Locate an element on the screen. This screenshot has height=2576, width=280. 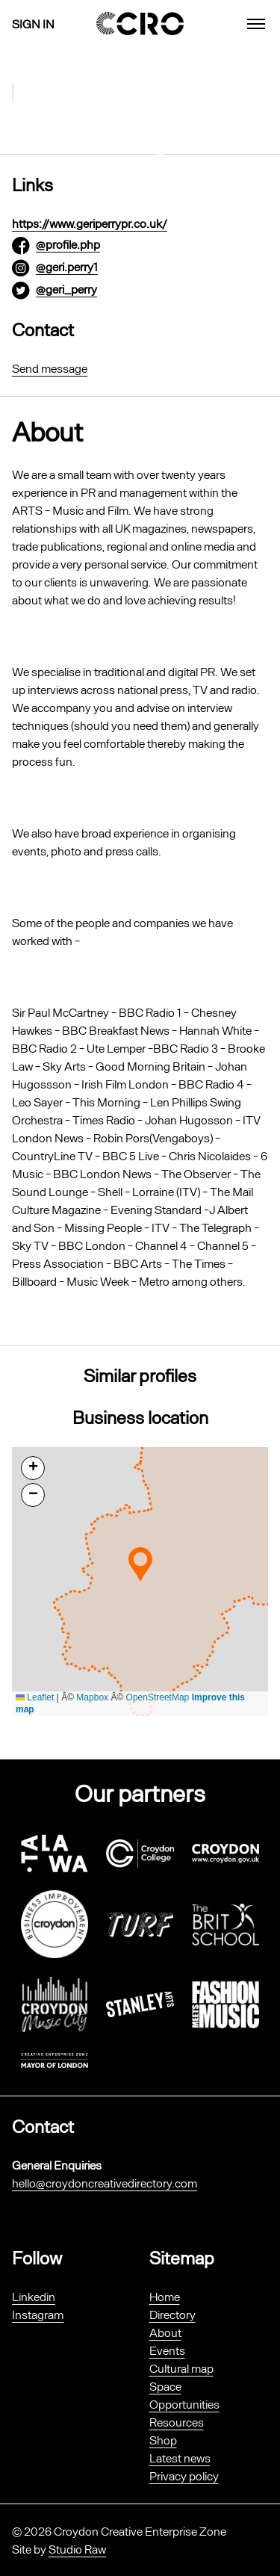
Events is located at coordinates (167, 2350).